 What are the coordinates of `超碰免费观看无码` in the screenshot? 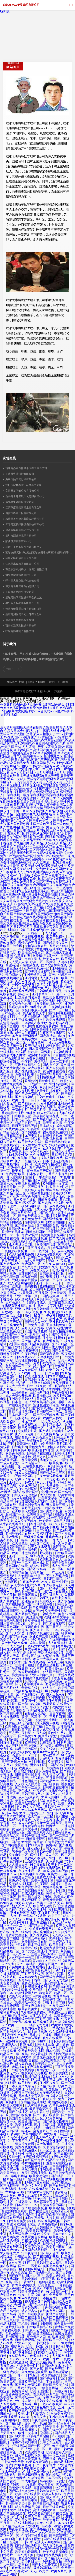 It's located at (53, 1948).